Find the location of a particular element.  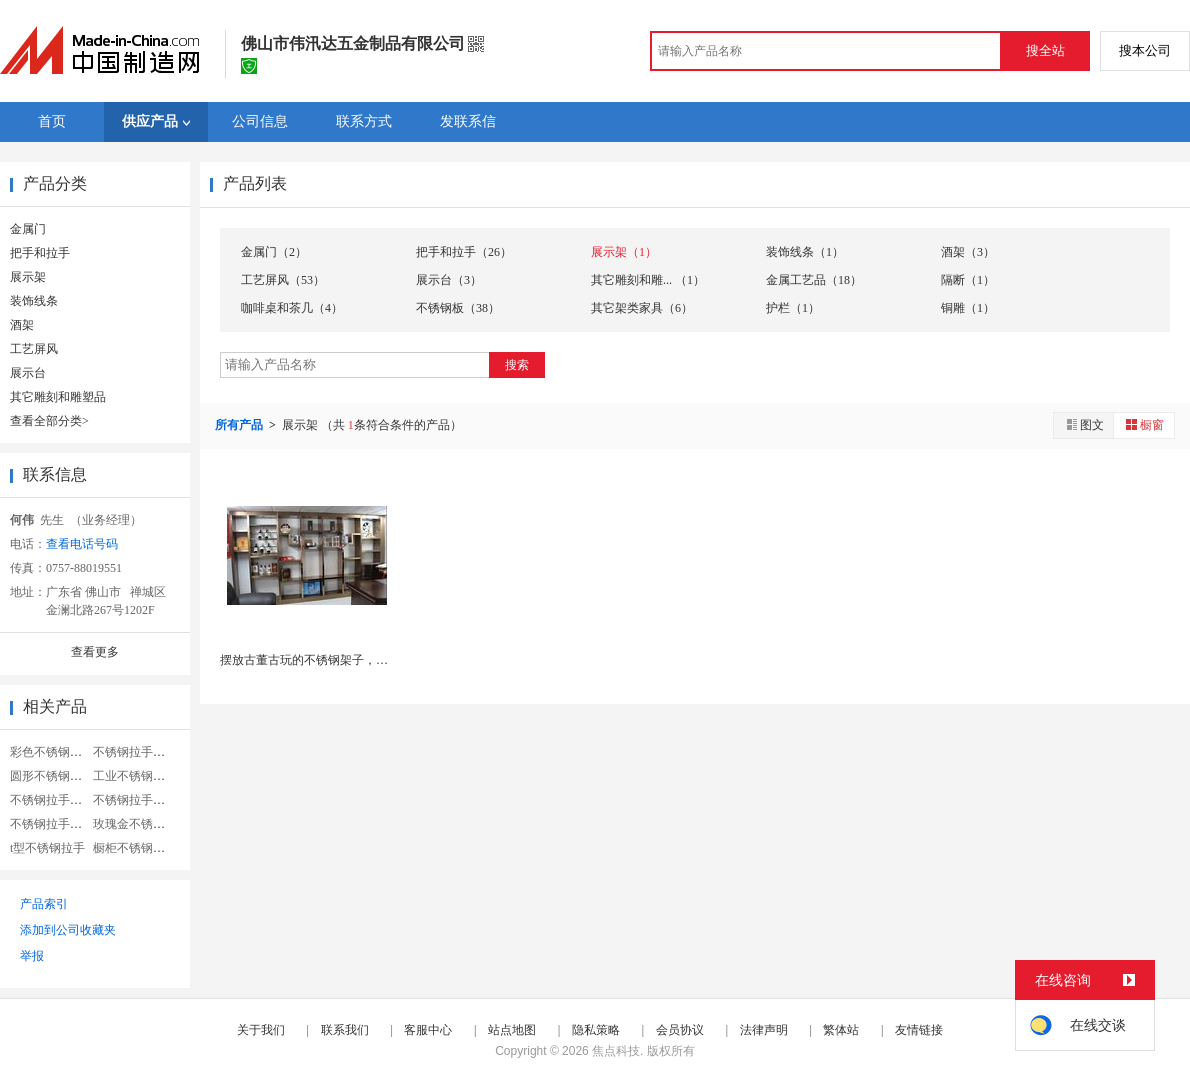

把手和拉手 is located at coordinates (40, 253).